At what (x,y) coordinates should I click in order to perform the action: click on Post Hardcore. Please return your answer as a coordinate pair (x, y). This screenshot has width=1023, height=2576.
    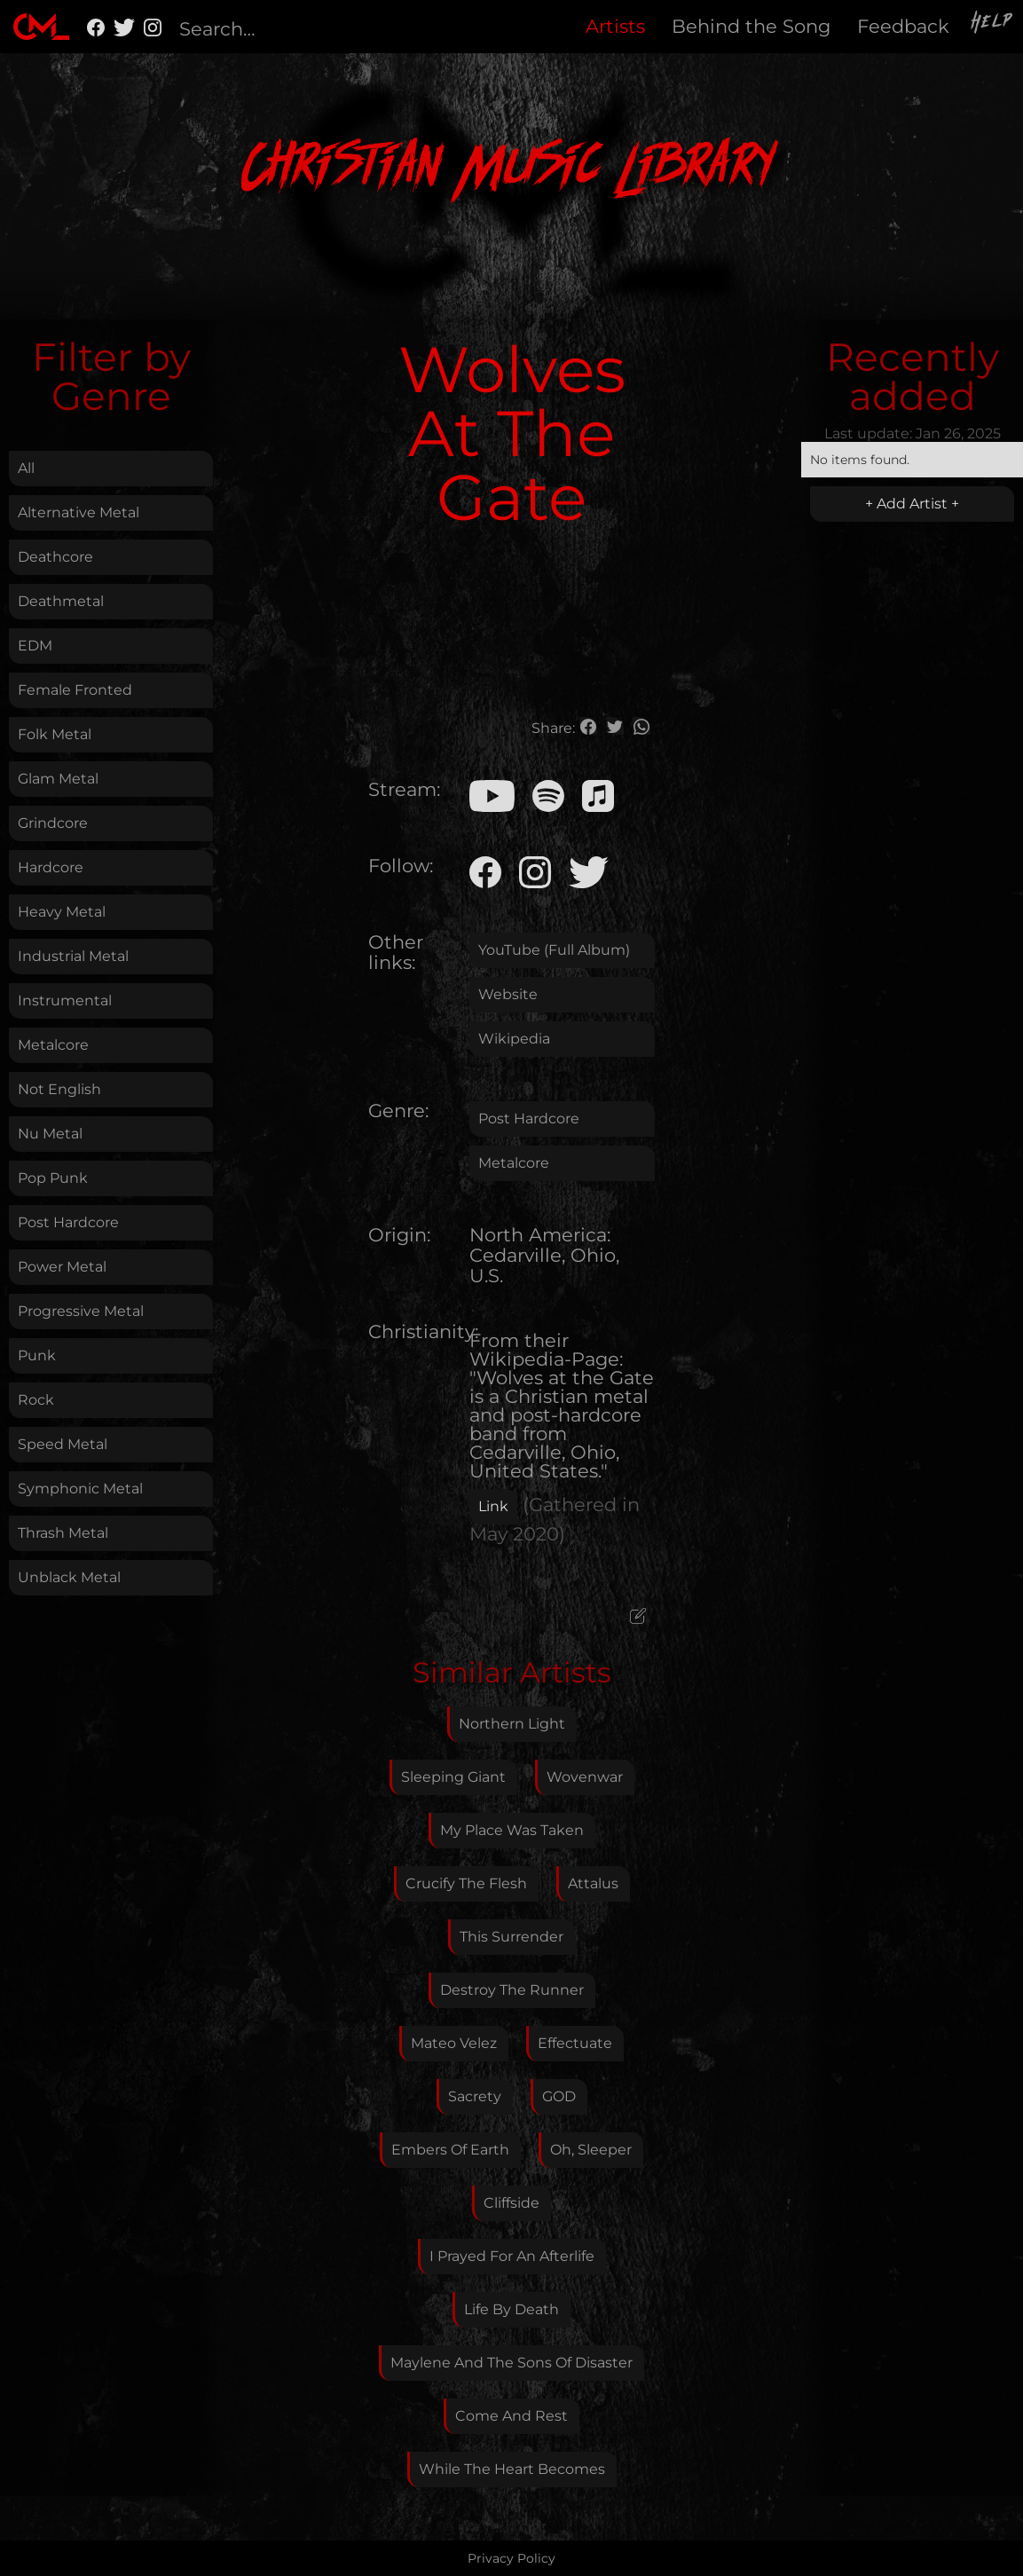
    Looking at the image, I should click on (68, 1222).